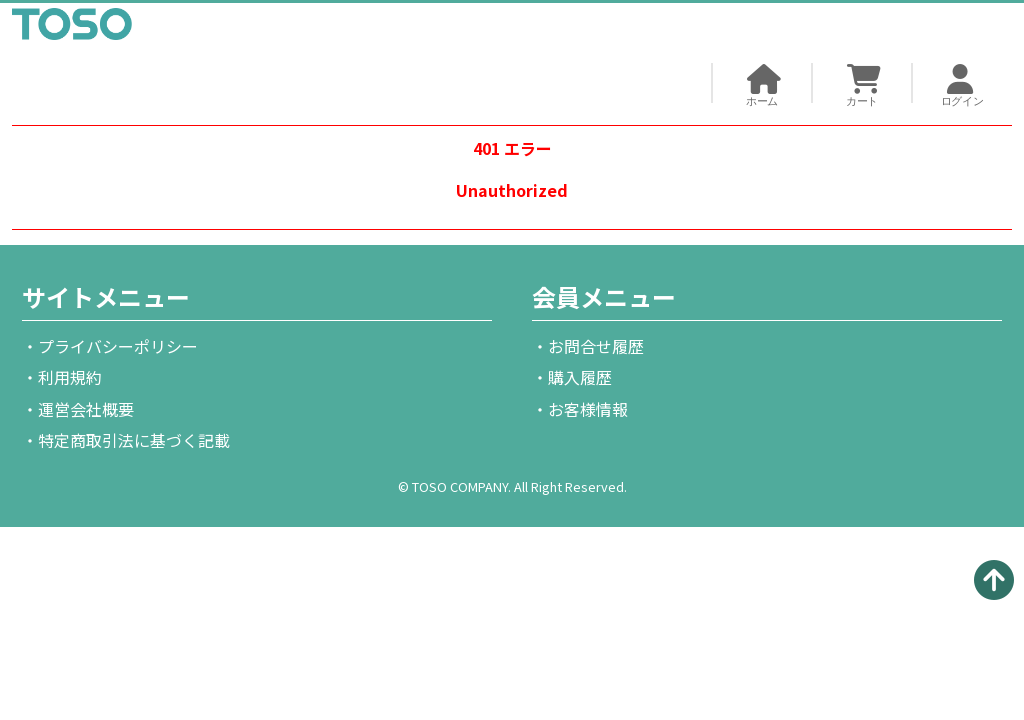  What do you see at coordinates (70, 377) in the screenshot?
I see `利用規約` at bounding box center [70, 377].